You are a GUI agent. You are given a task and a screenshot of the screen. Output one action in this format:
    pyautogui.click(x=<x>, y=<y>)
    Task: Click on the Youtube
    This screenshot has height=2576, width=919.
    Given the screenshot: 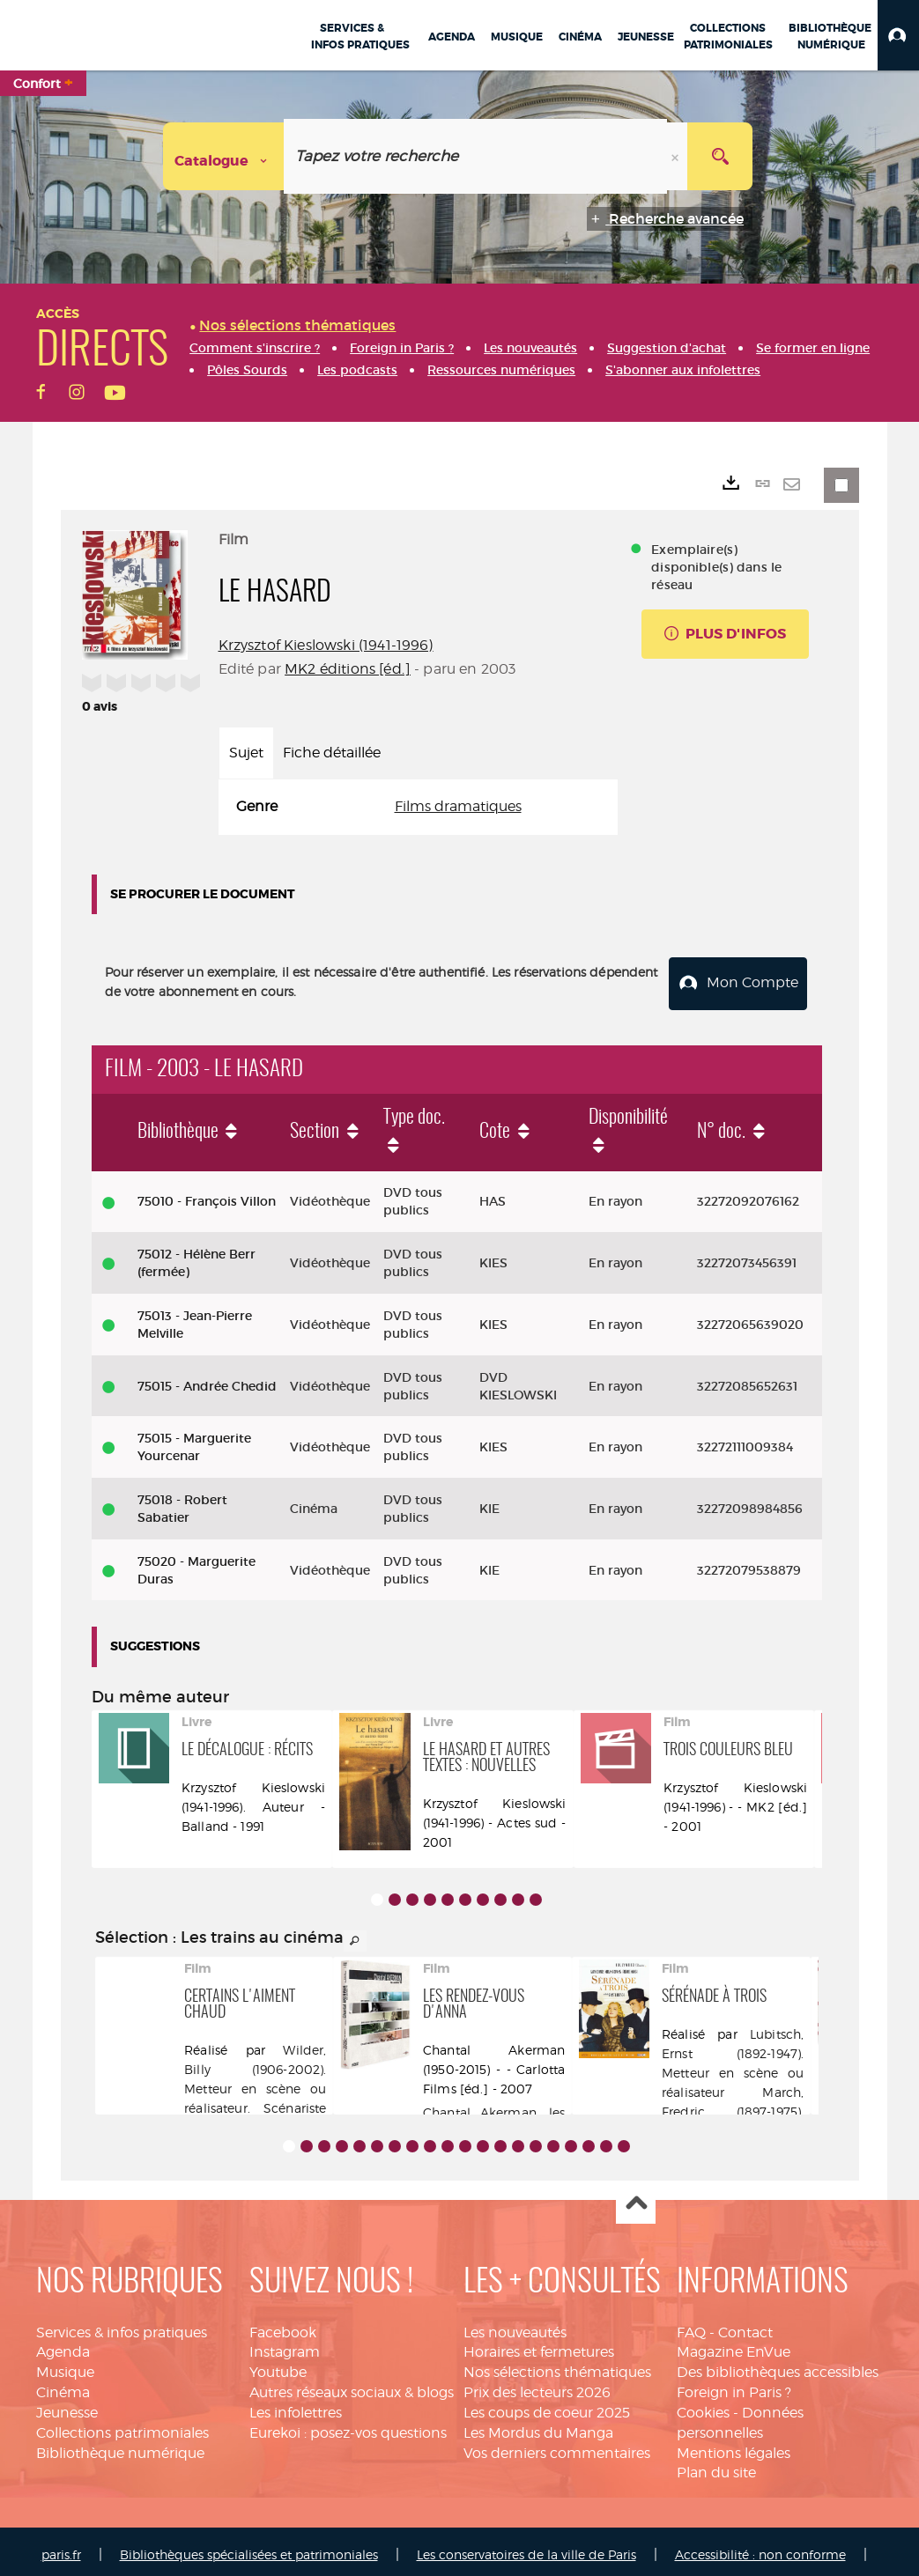 What is the action you would take?
    pyautogui.click(x=278, y=2365)
    